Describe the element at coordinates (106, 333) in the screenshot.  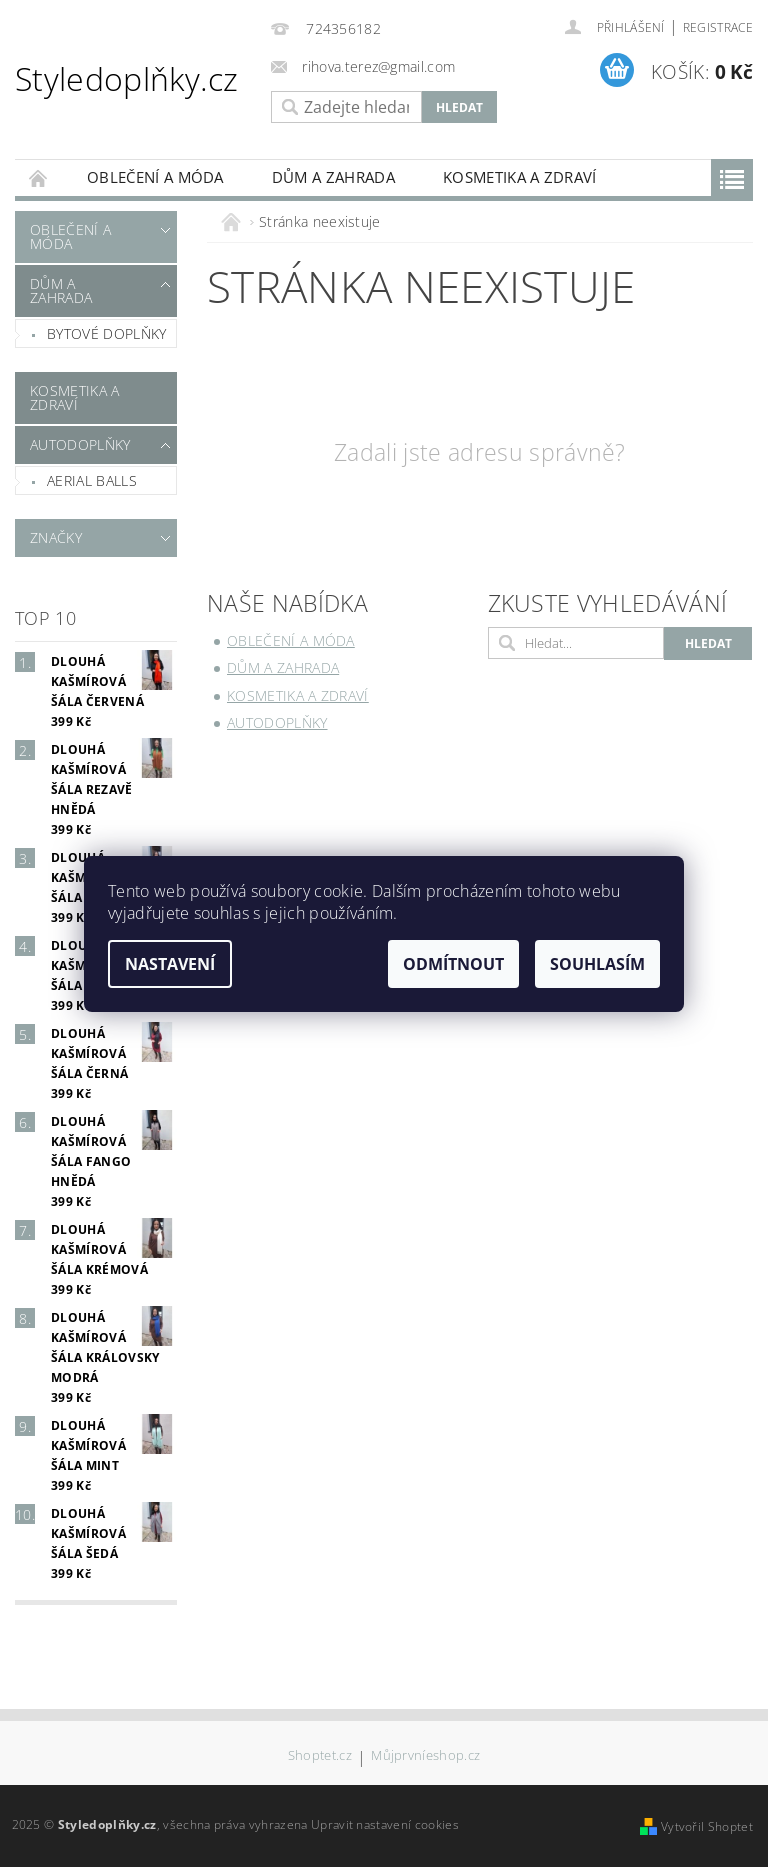
I see `Bytové doplňky` at that location.